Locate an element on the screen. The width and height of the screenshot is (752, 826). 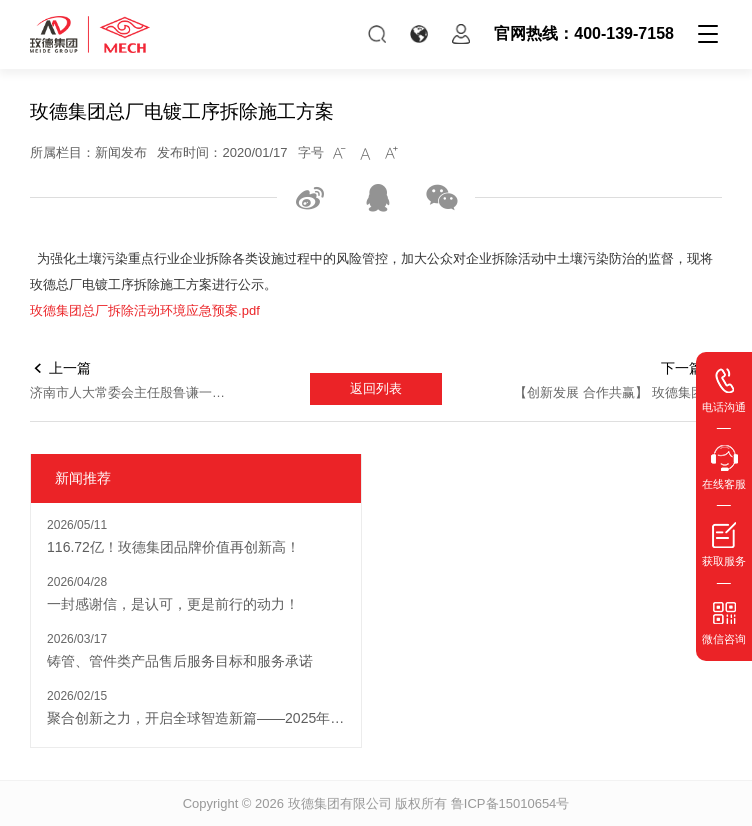
返回列表 is located at coordinates (376, 388).